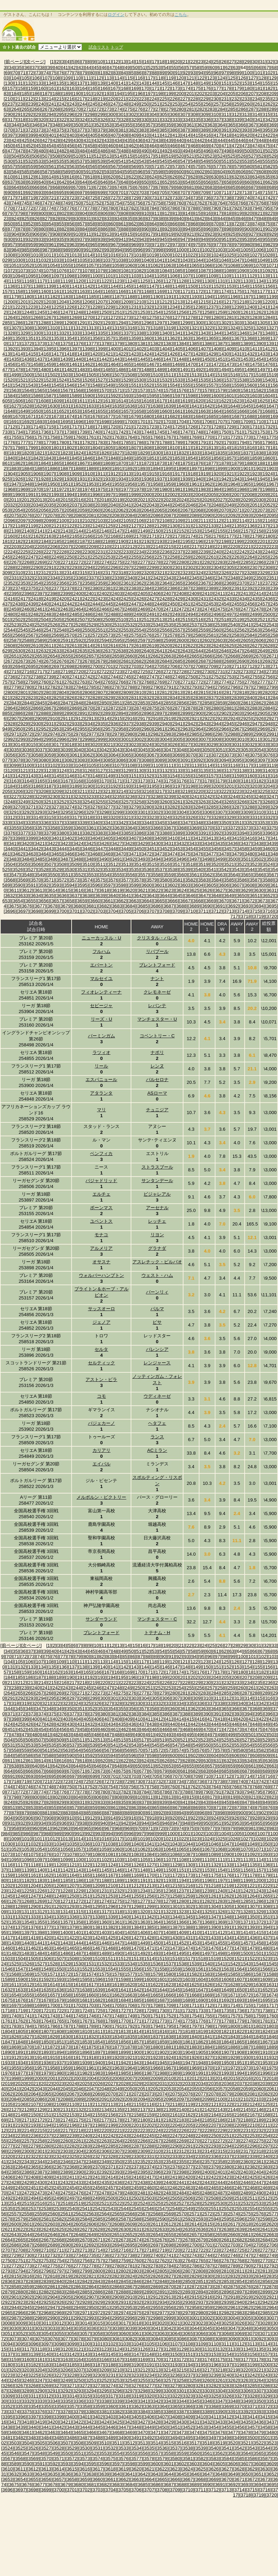 This screenshot has width=278, height=2576. I want to click on [675], so click(128, 187).